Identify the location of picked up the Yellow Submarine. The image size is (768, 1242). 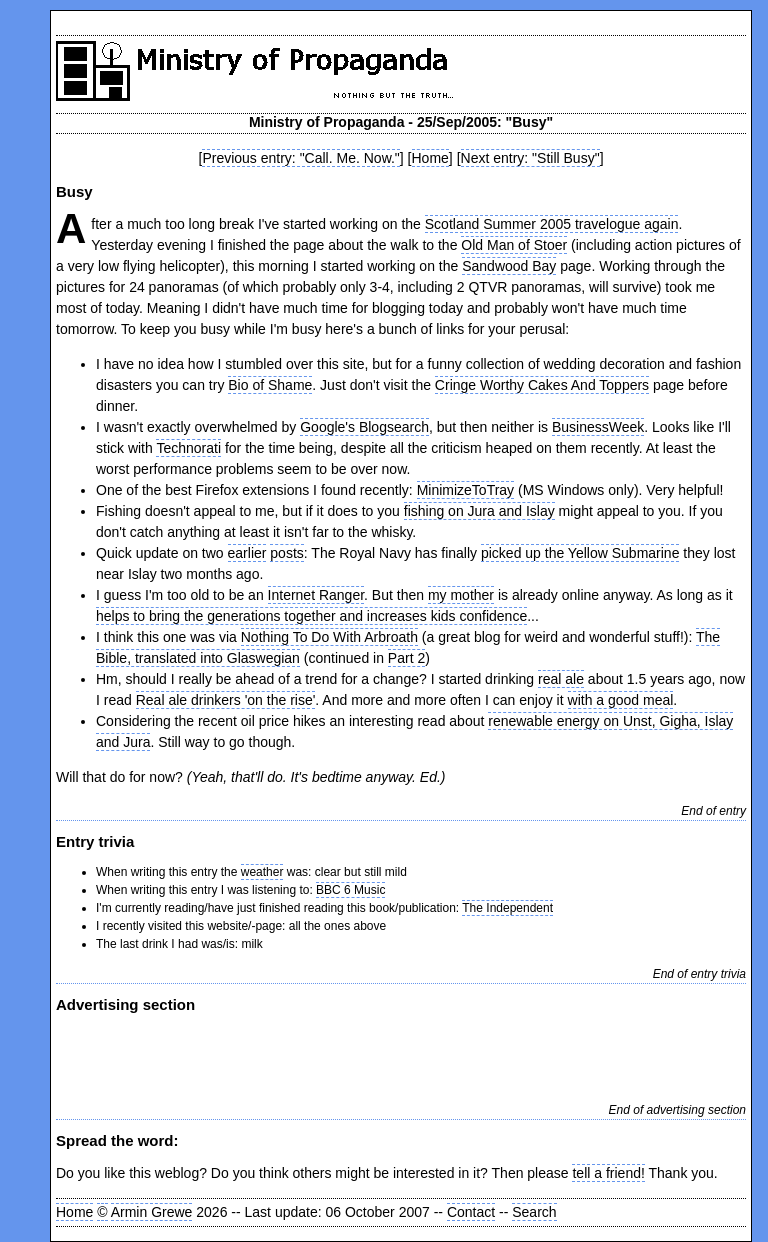
(580, 553).